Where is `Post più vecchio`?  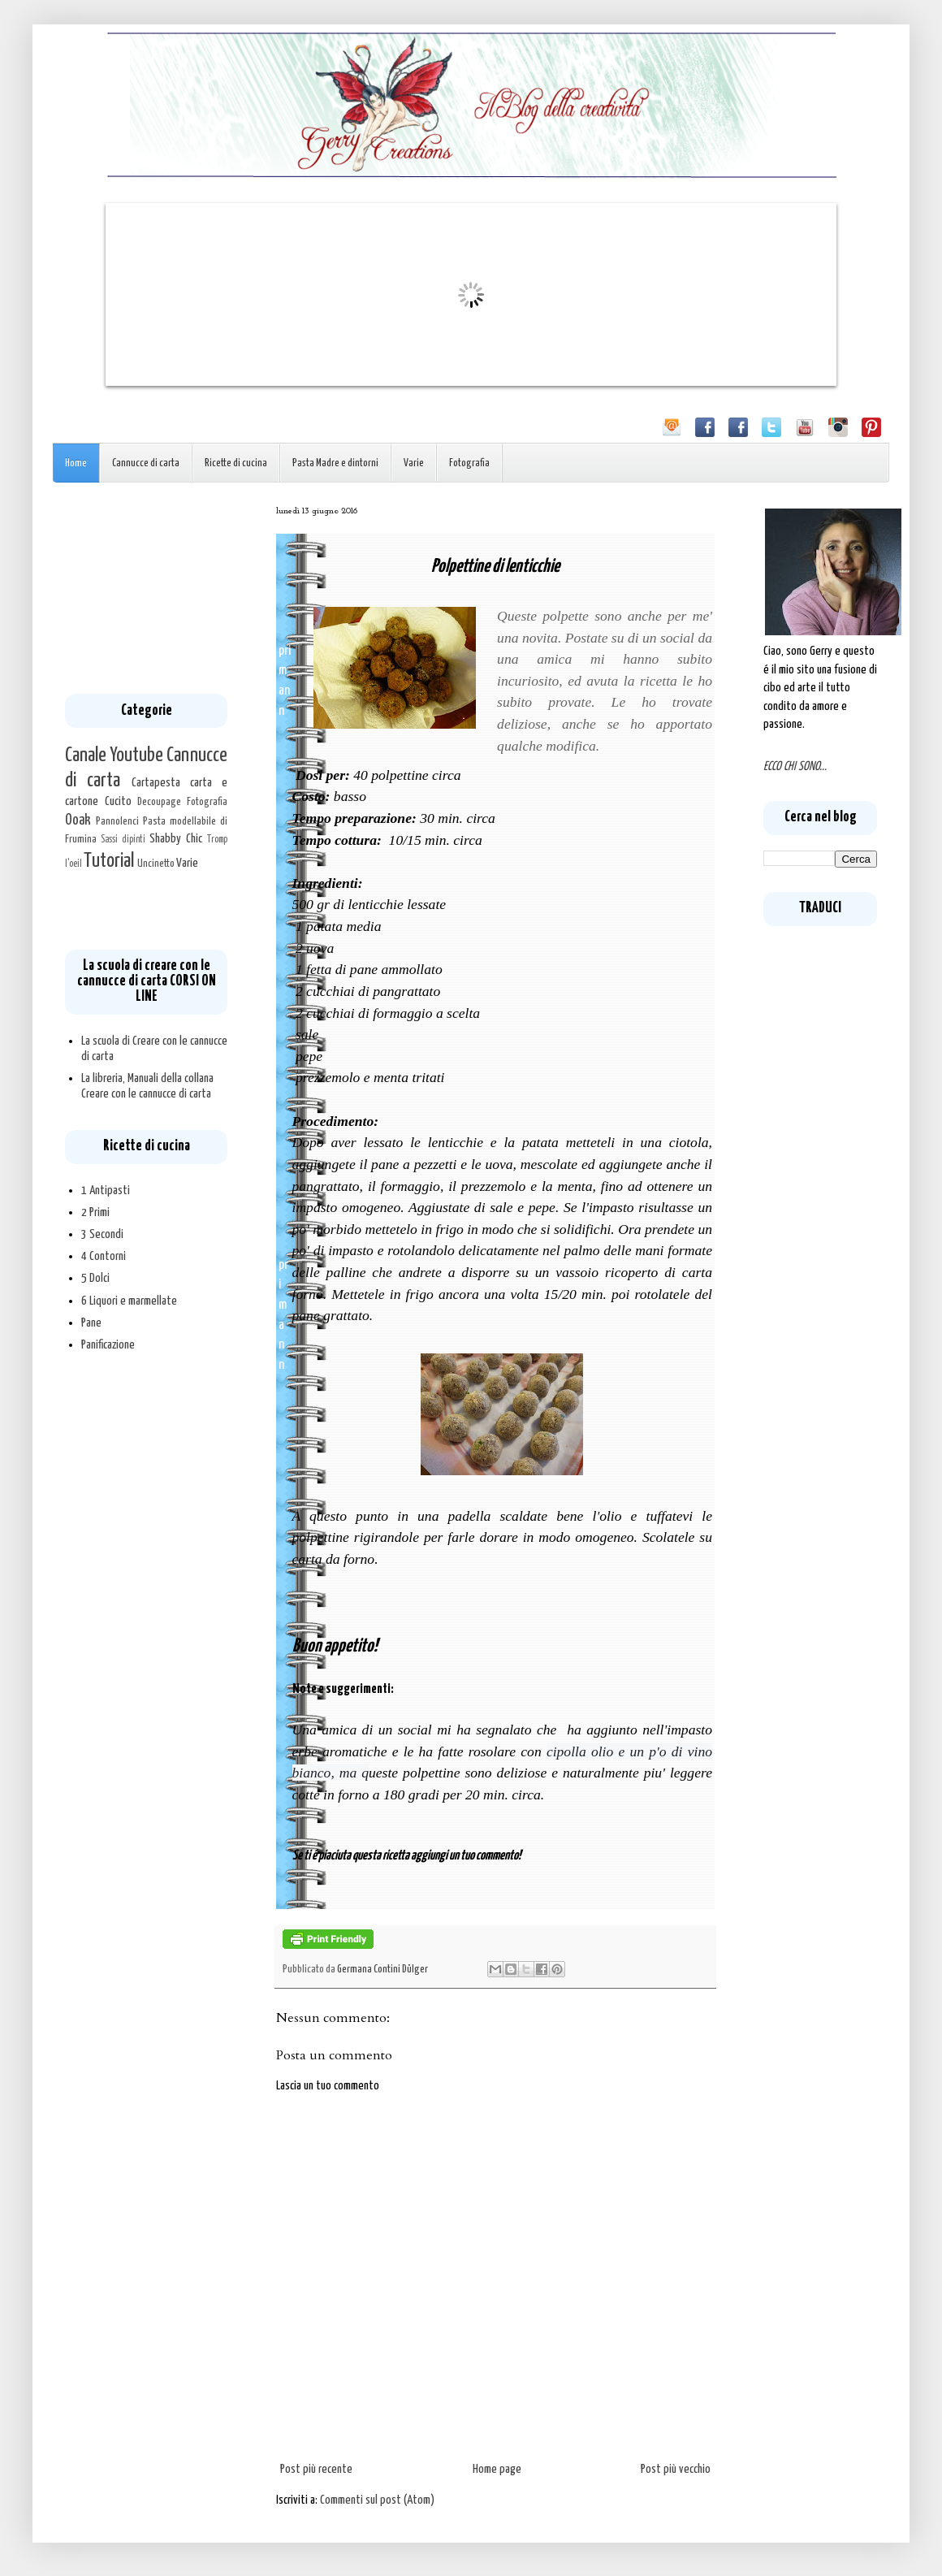
Post più vecchio is located at coordinates (676, 2469).